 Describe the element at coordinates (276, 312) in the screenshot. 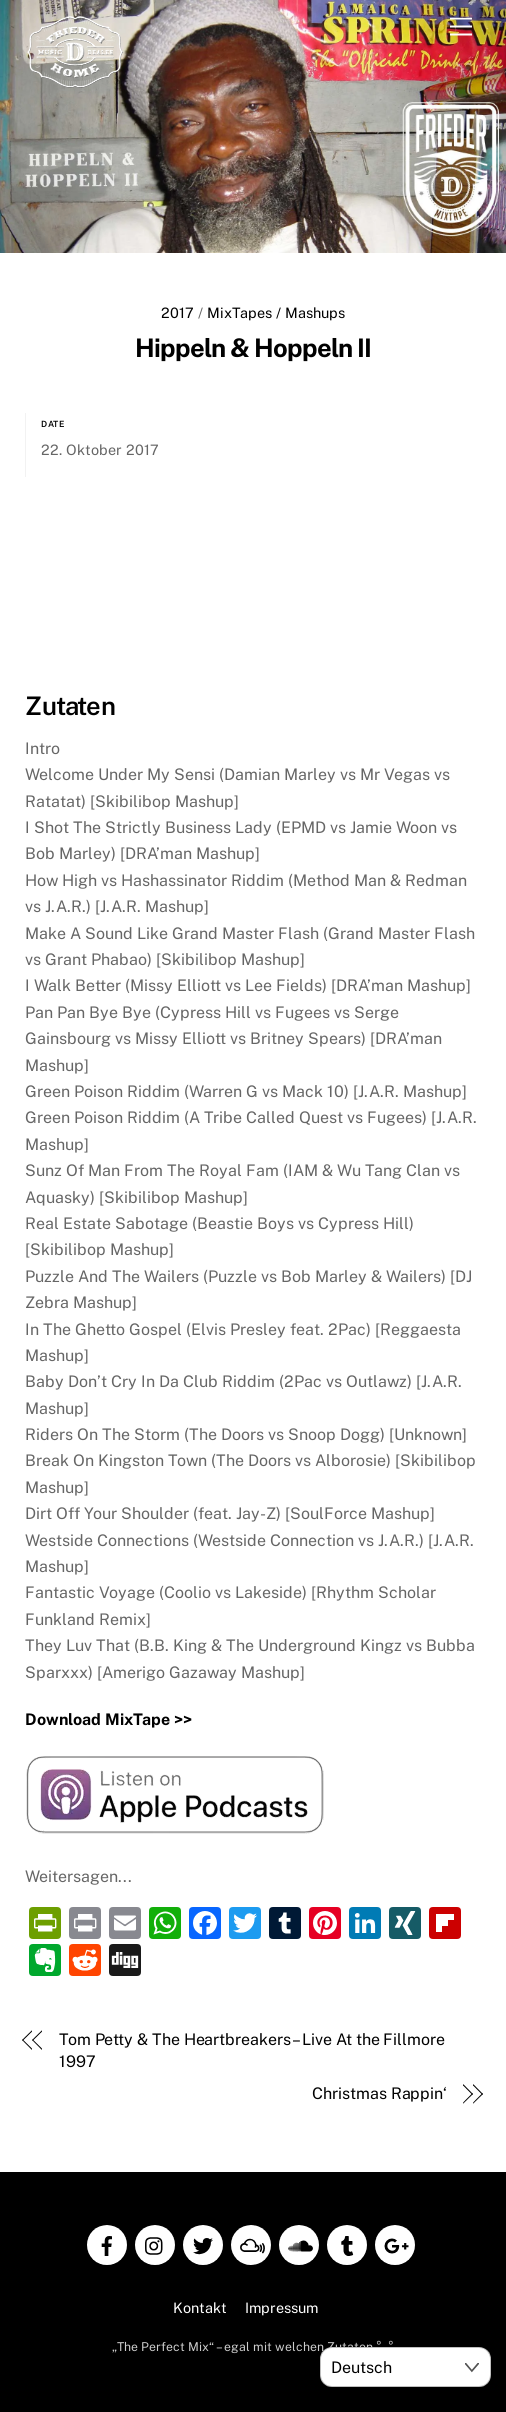

I see `MixTapes / Mashups` at that location.